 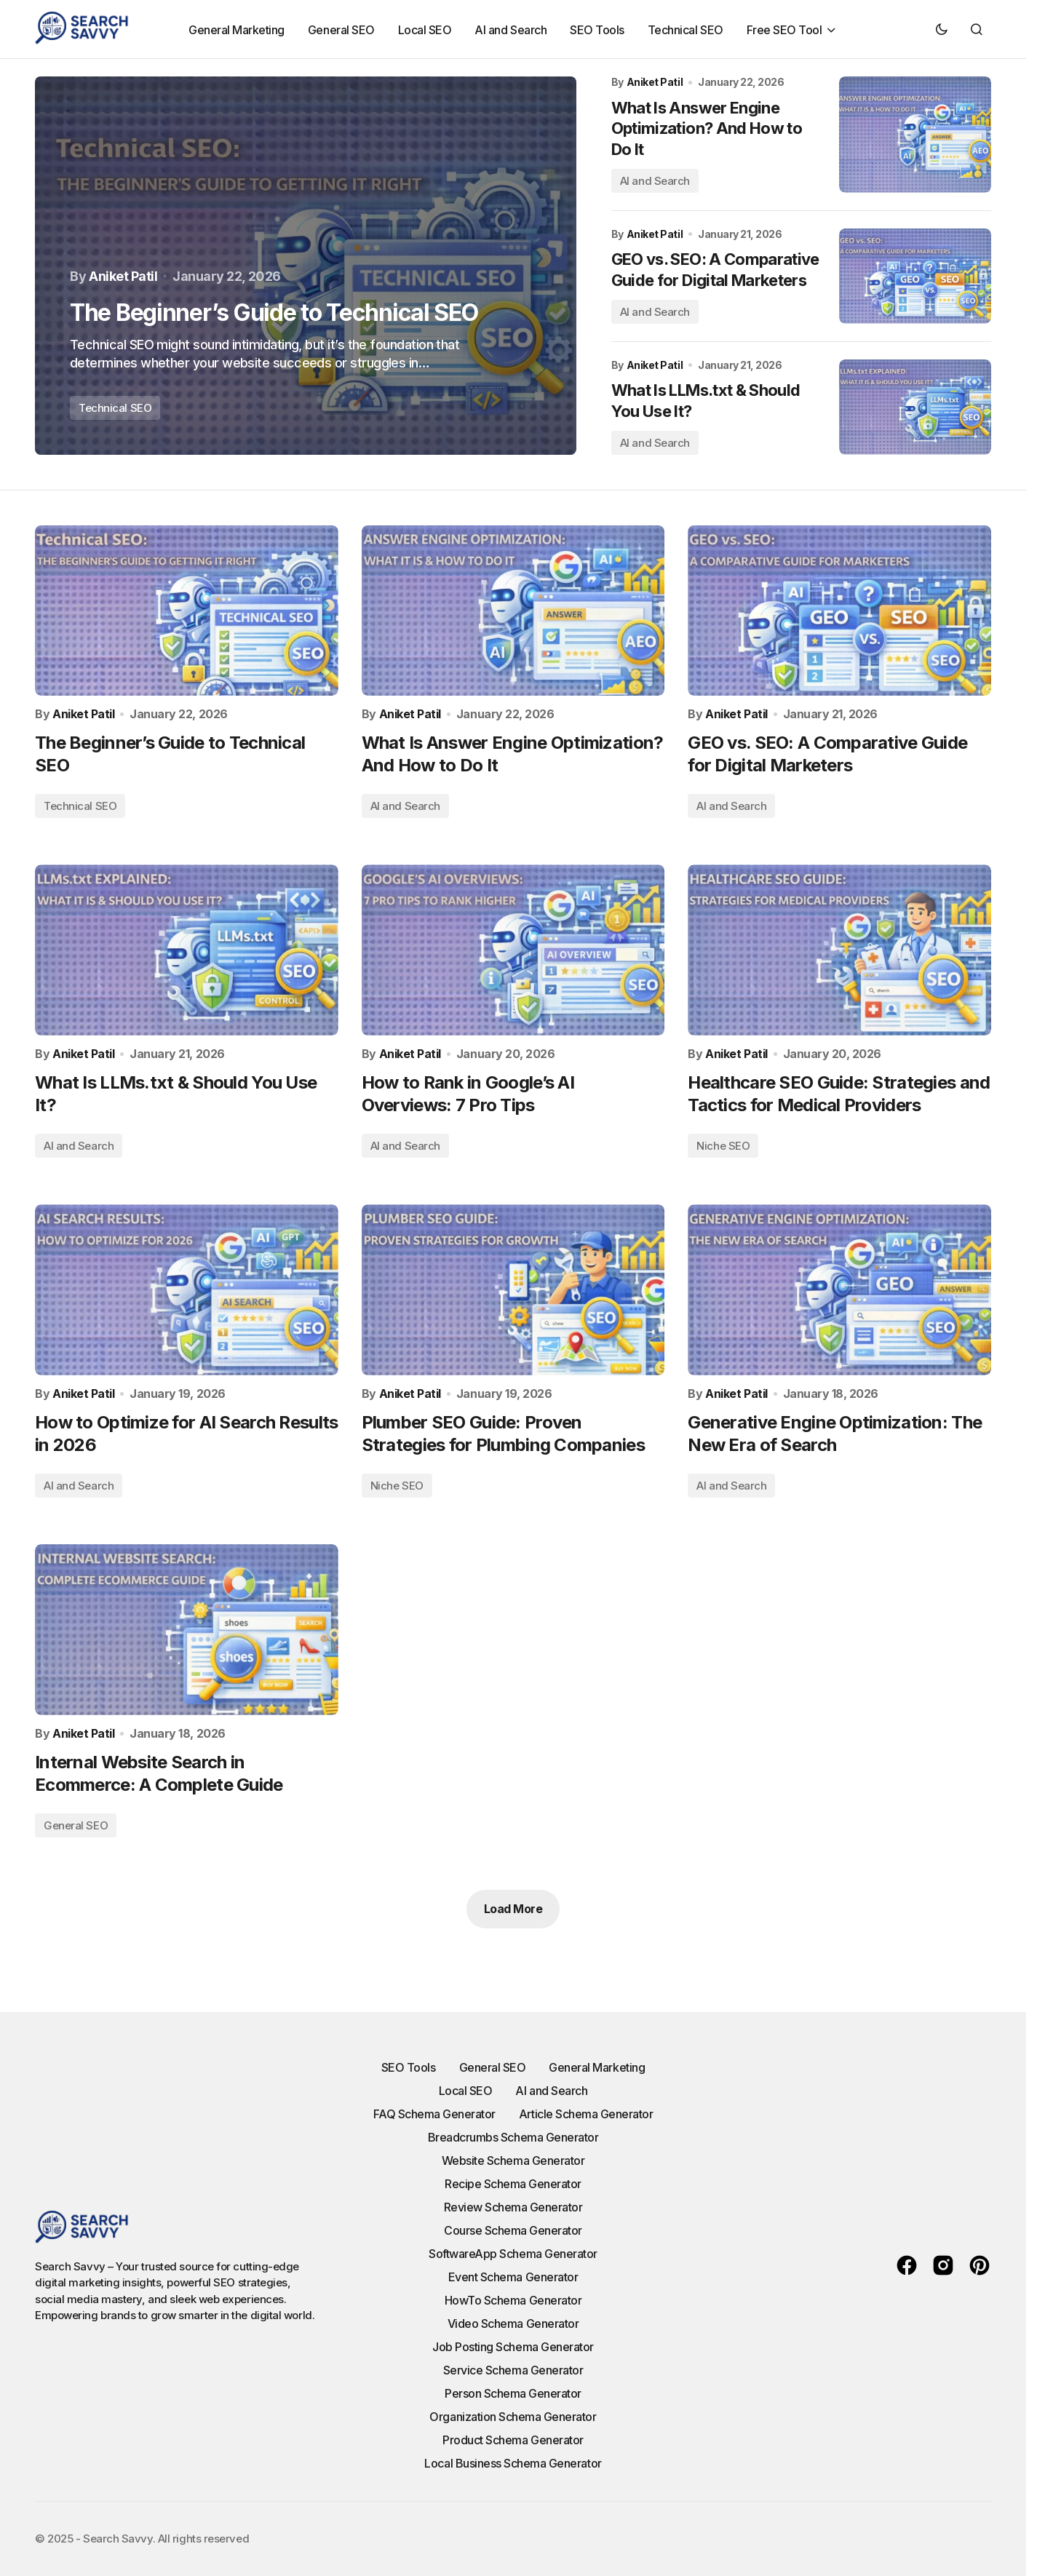 I want to click on What Is LLMs.txt & Should You Use It?, so click(x=705, y=401).